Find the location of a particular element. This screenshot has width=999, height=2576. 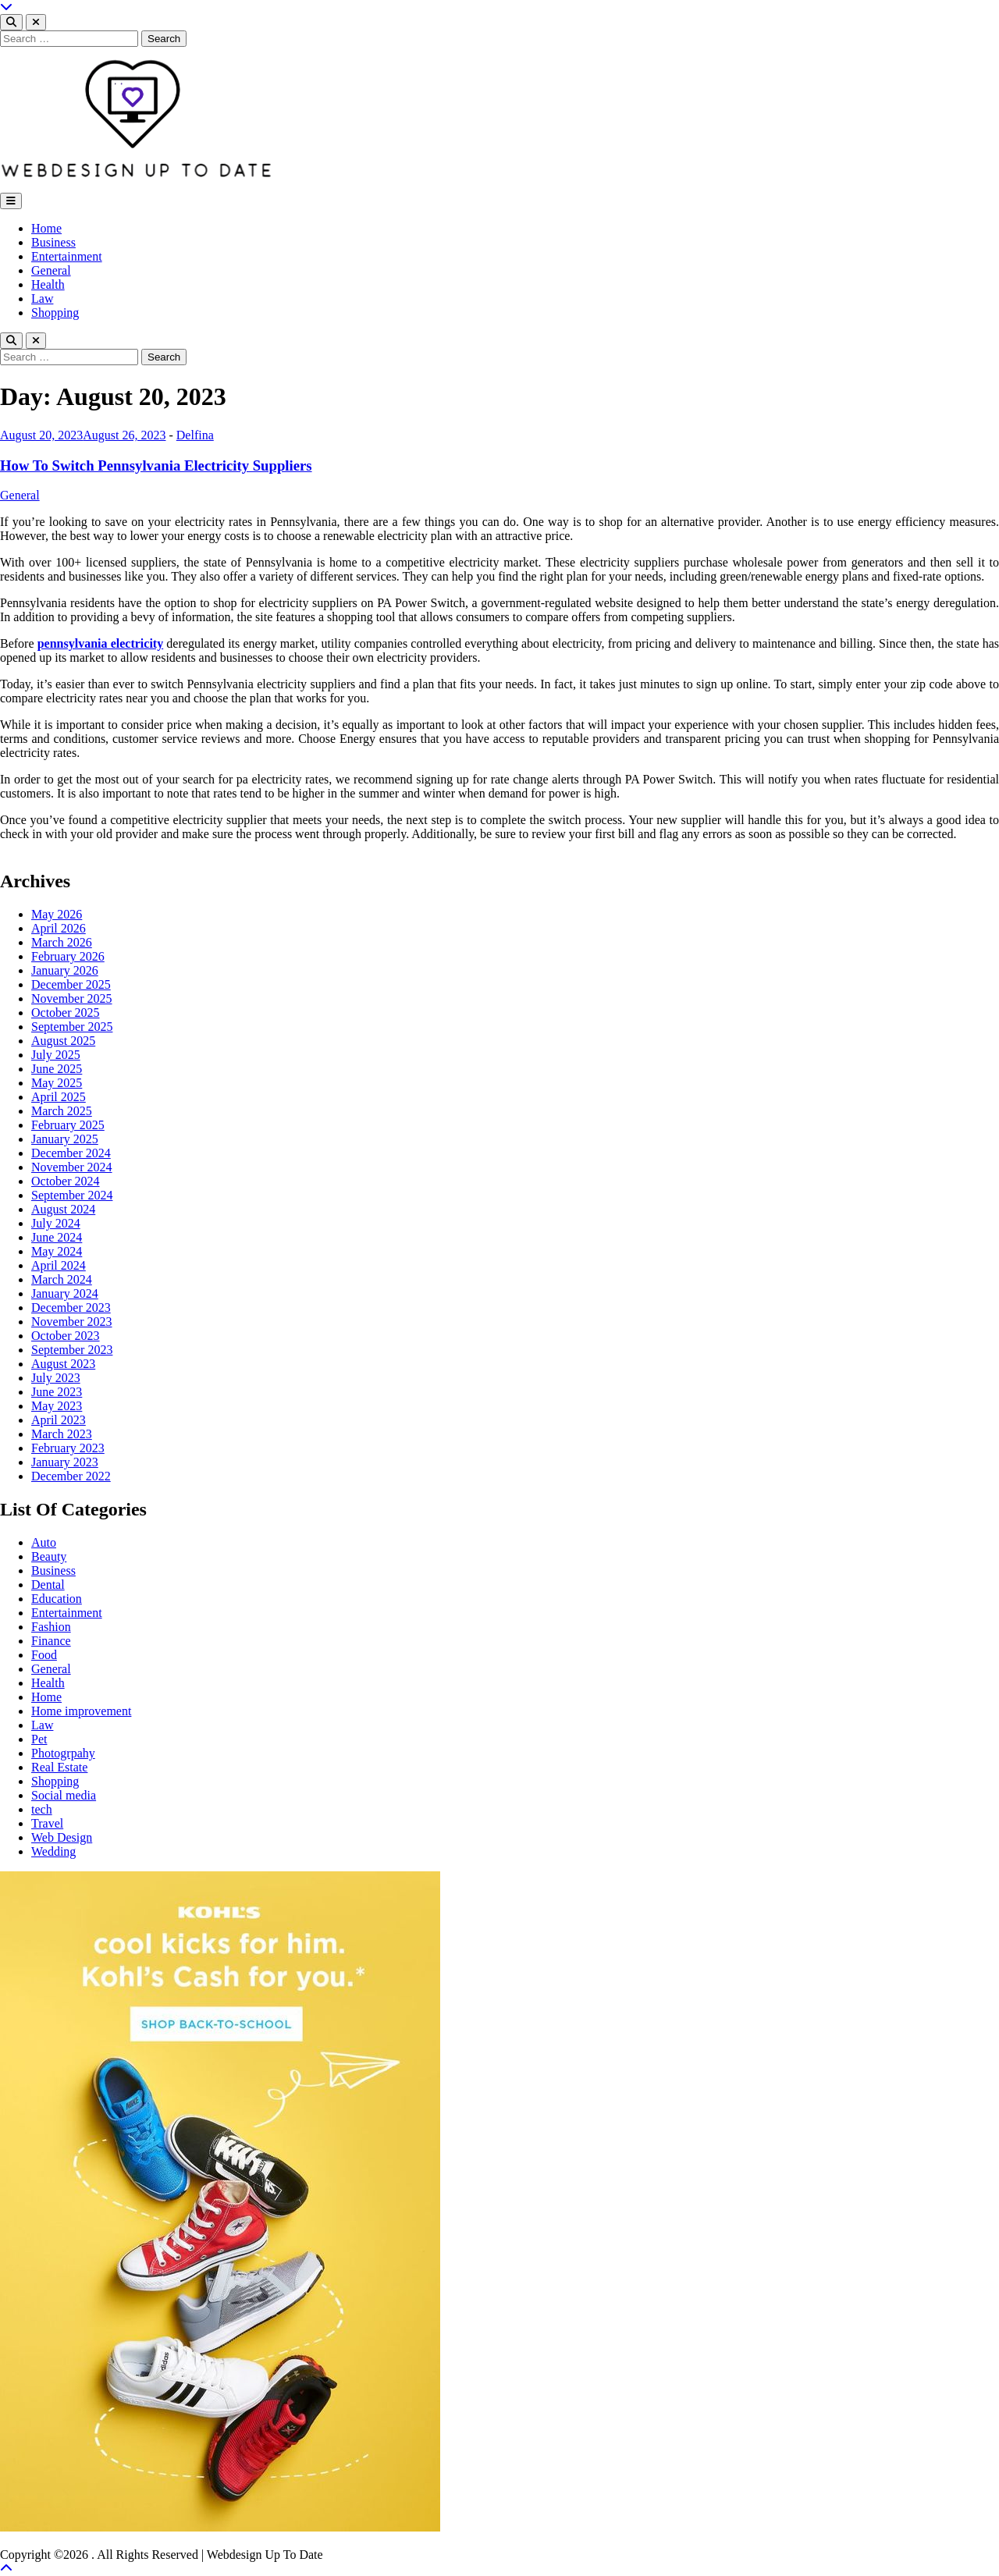

June 2023 is located at coordinates (56, 1391).